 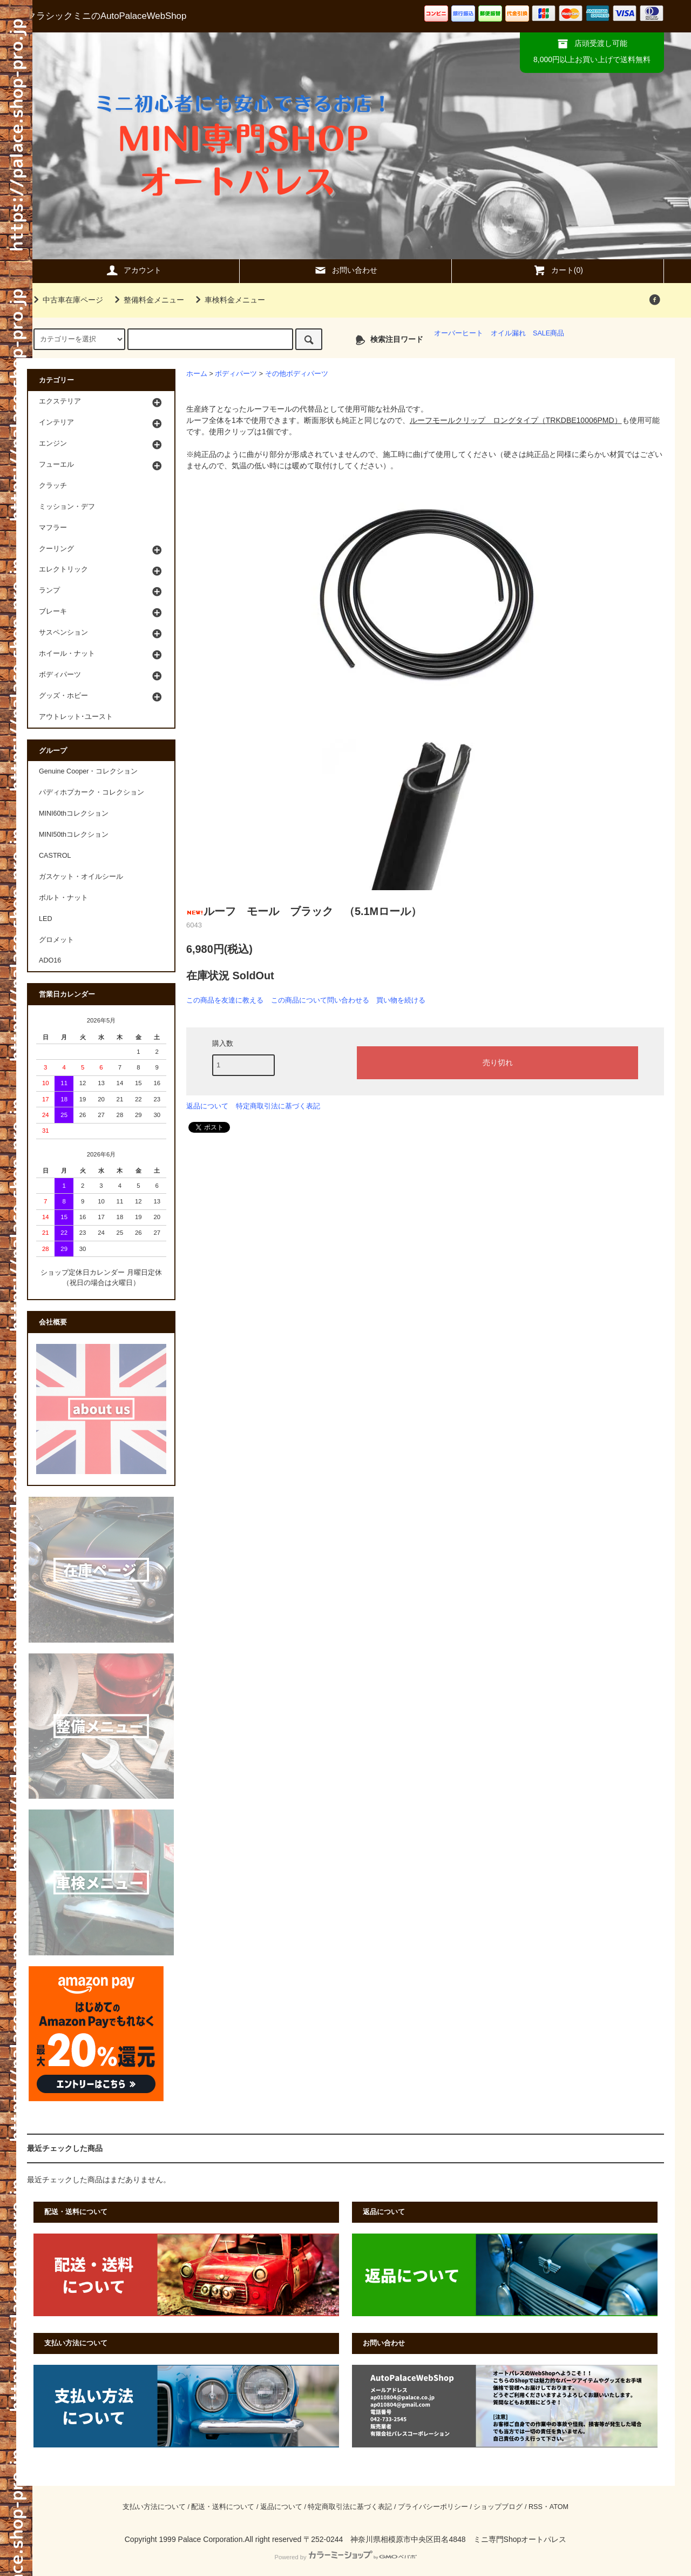 What do you see at coordinates (400, 1000) in the screenshot?
I see `買い物を続ける` at bounding box center [400, 1000].